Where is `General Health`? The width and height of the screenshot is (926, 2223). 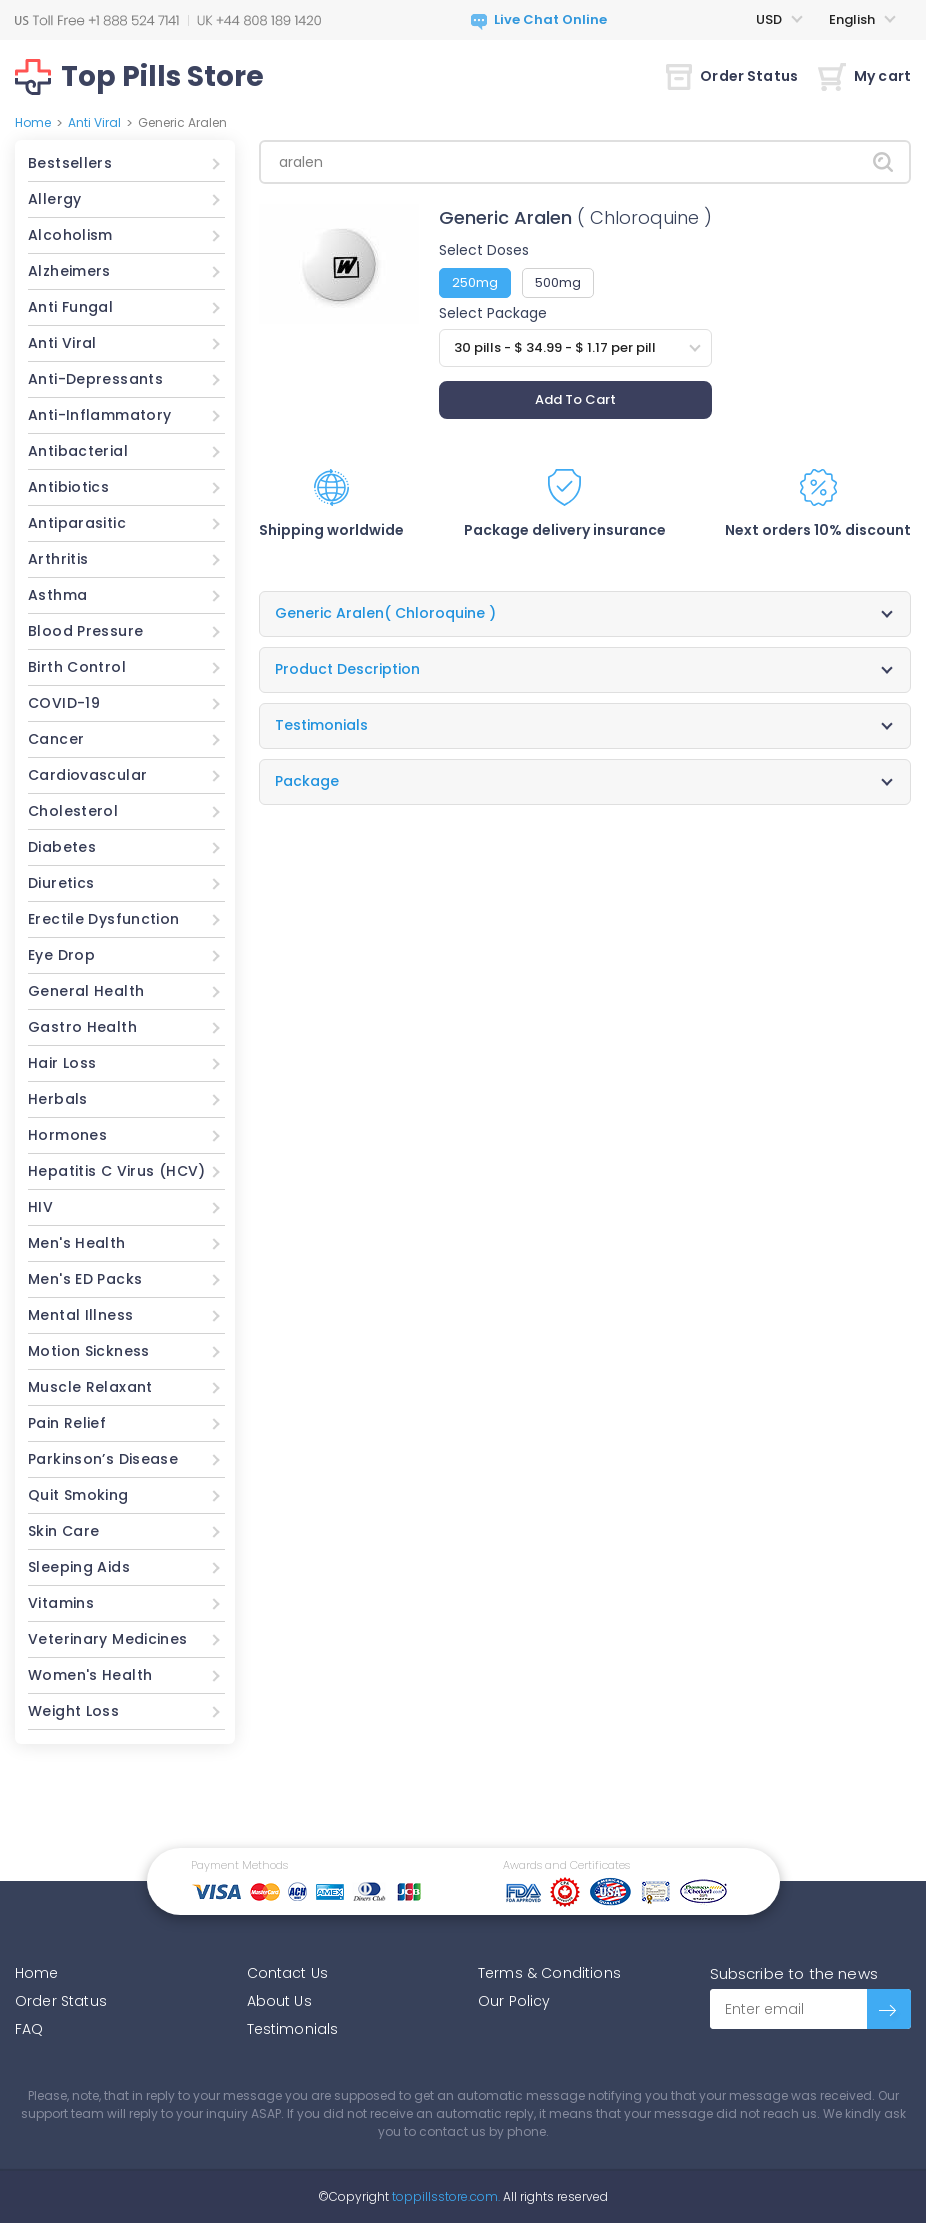 General Health is located at coordinates (86, 991).